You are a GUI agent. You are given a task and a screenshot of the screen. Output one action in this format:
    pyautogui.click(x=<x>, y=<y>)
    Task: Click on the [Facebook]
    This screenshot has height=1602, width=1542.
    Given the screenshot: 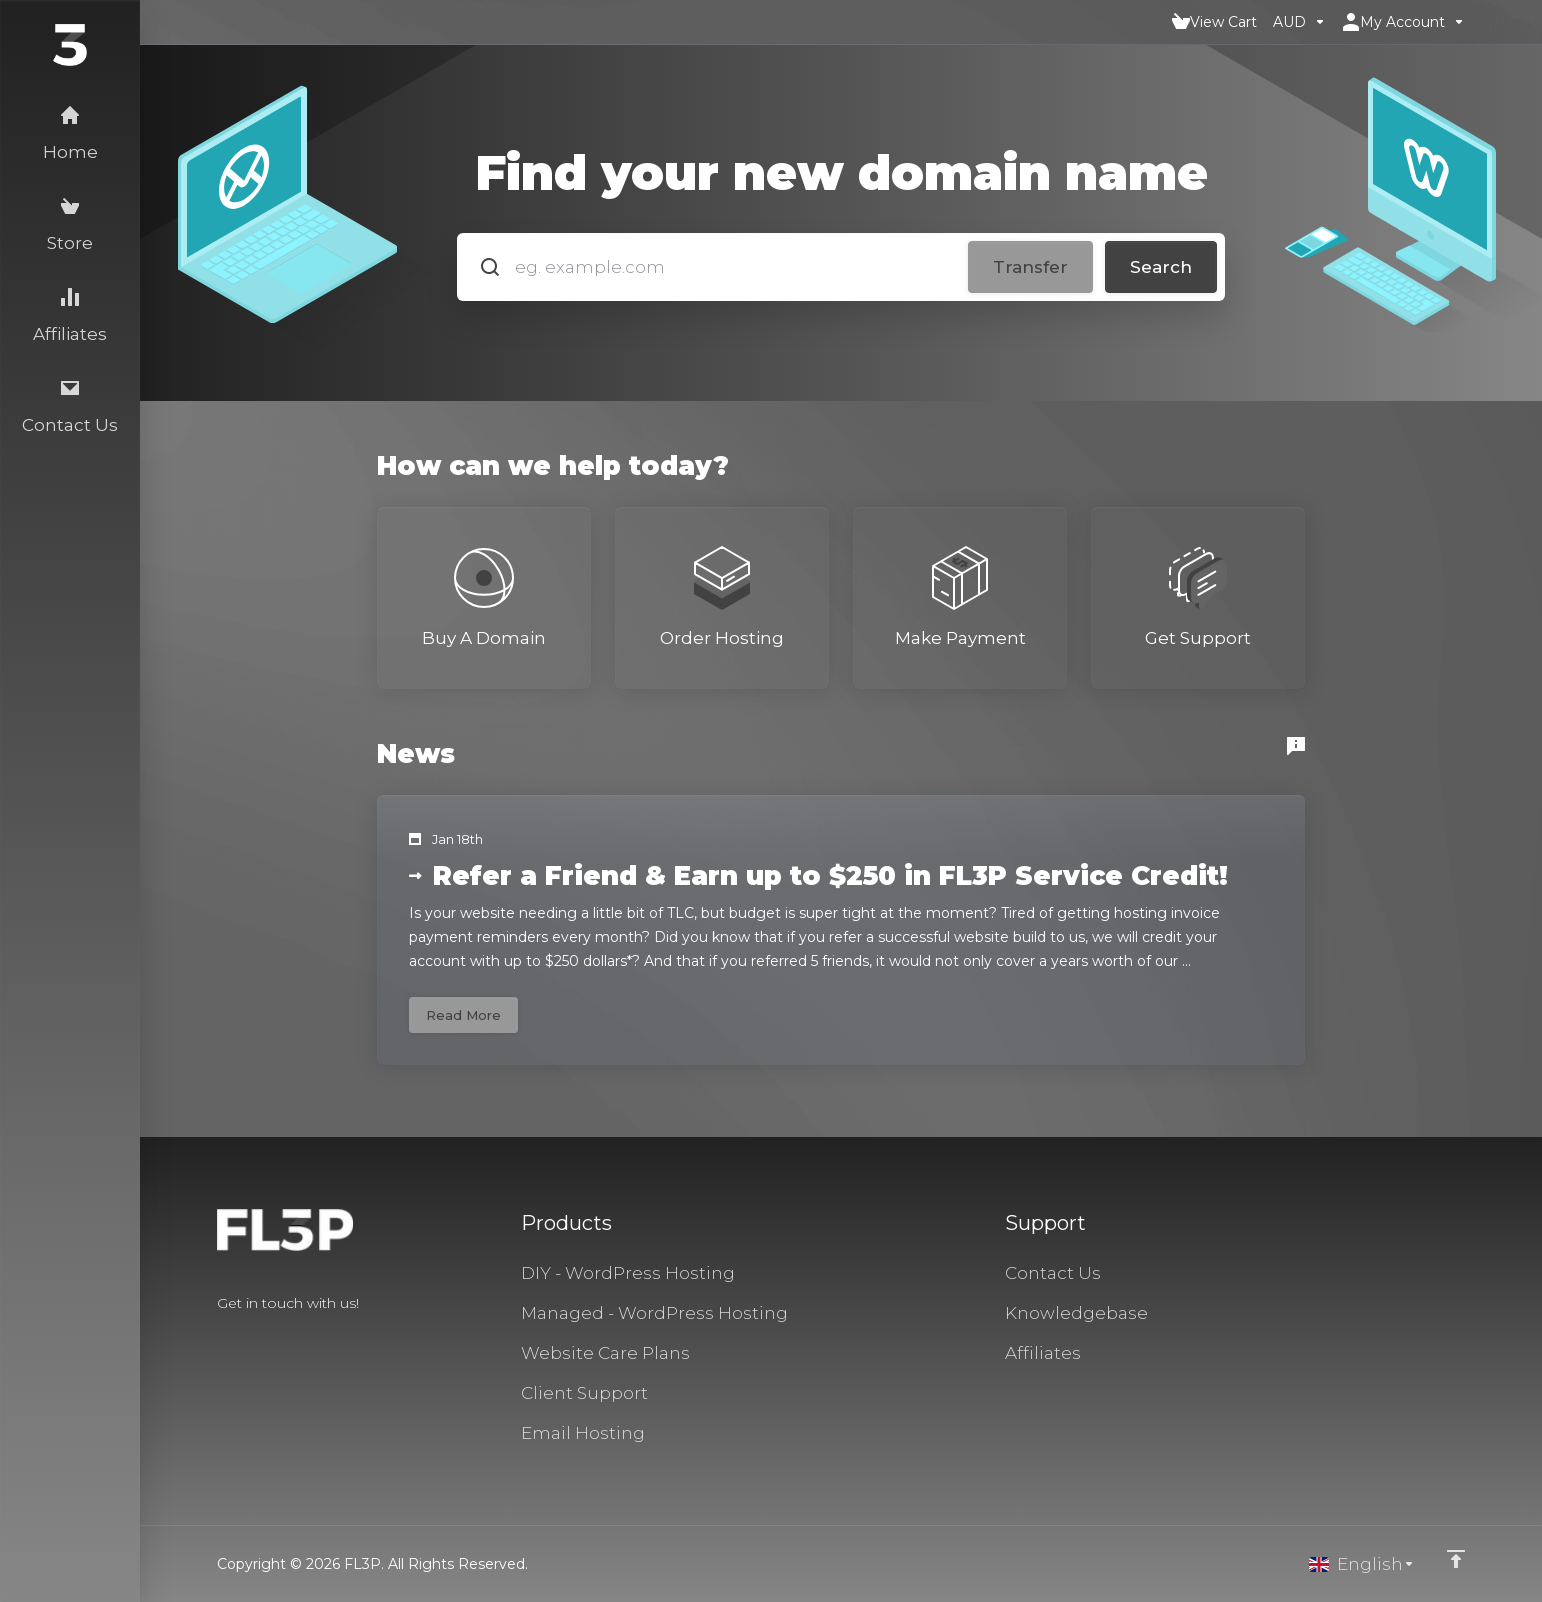 What is the action you would take?
    pyautogui.click(x=217, y=1339)
    